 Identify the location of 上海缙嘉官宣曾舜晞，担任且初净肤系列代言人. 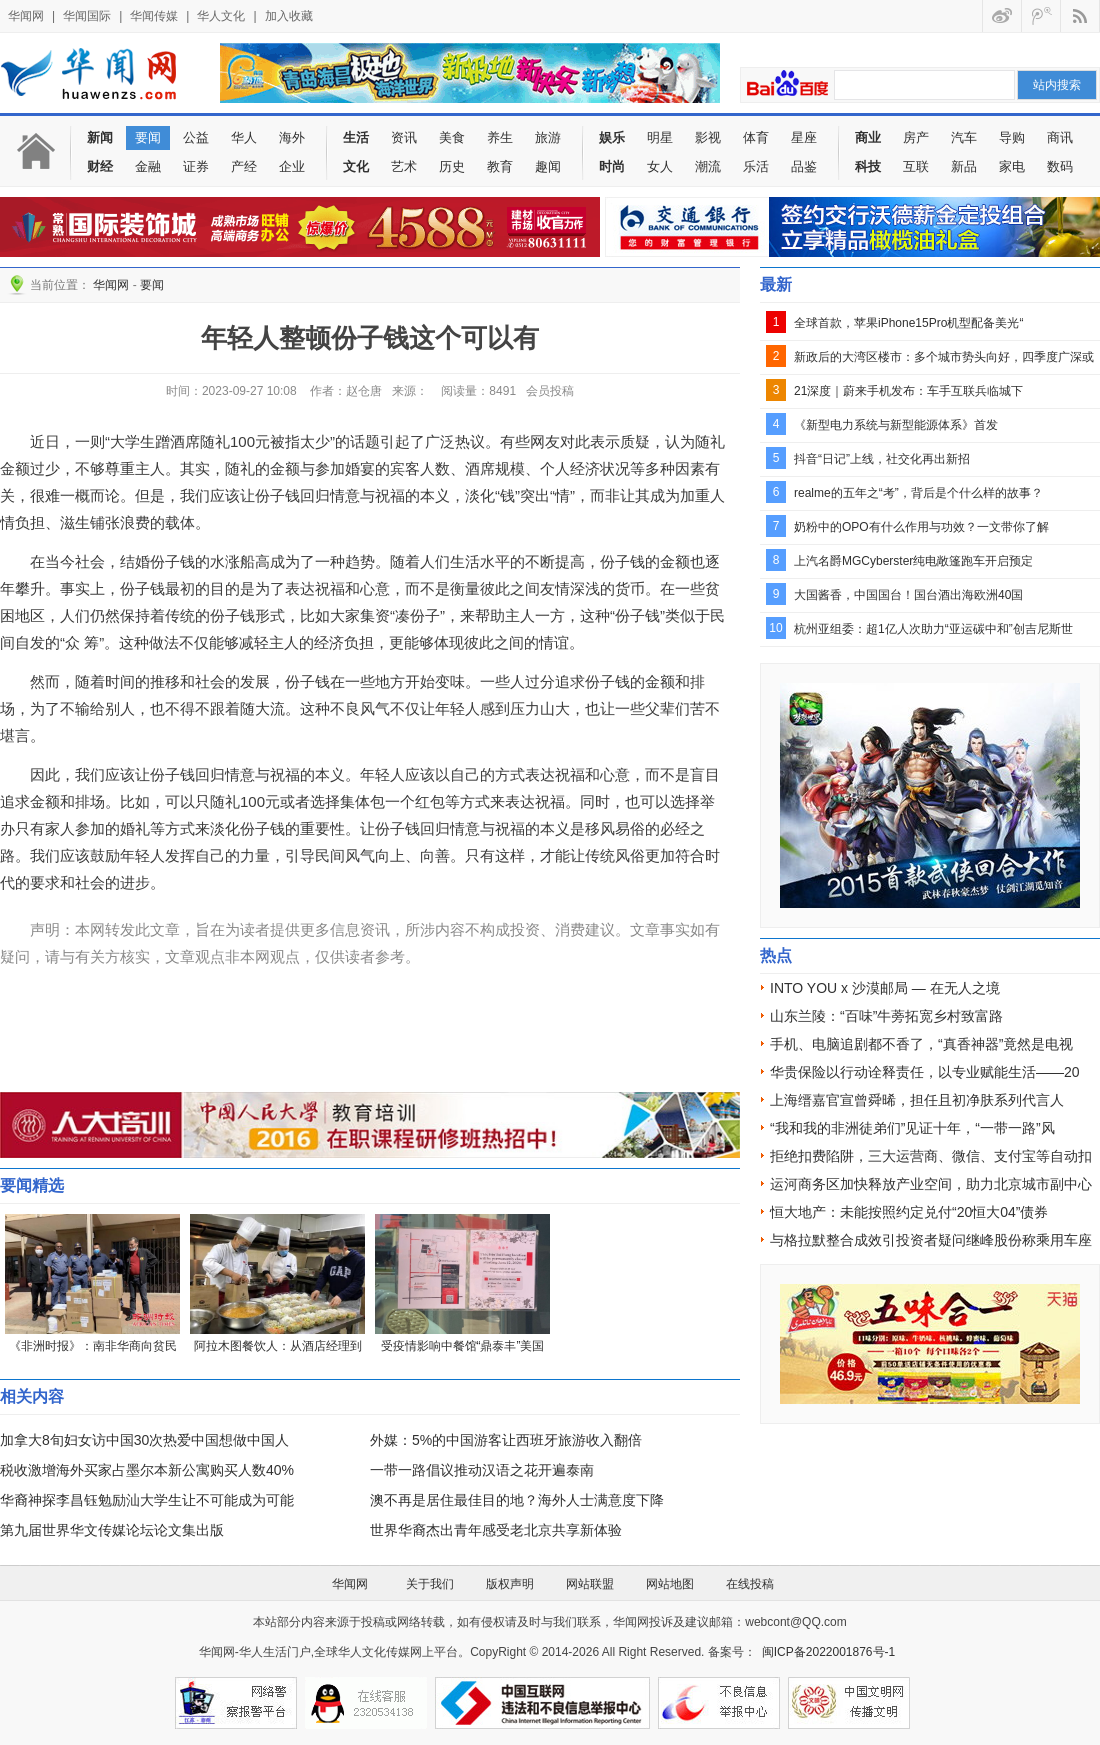
(917, 1100).